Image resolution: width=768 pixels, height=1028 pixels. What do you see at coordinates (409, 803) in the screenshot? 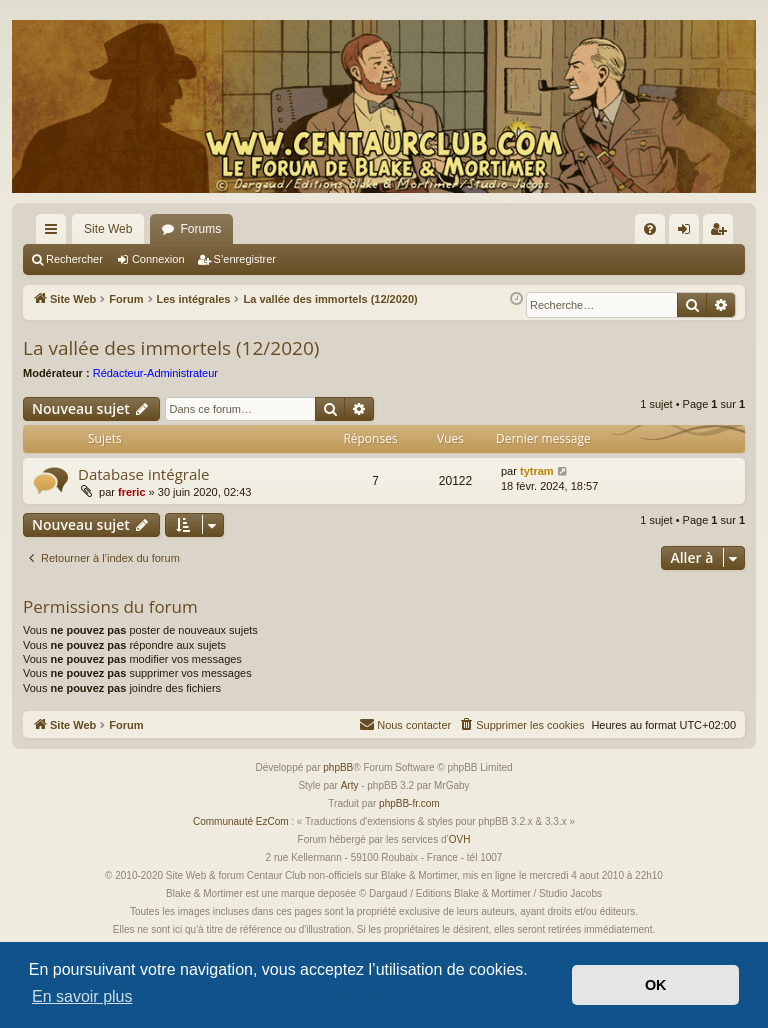
I see `phpBB-fr.com` at bounding box center [409, 803].